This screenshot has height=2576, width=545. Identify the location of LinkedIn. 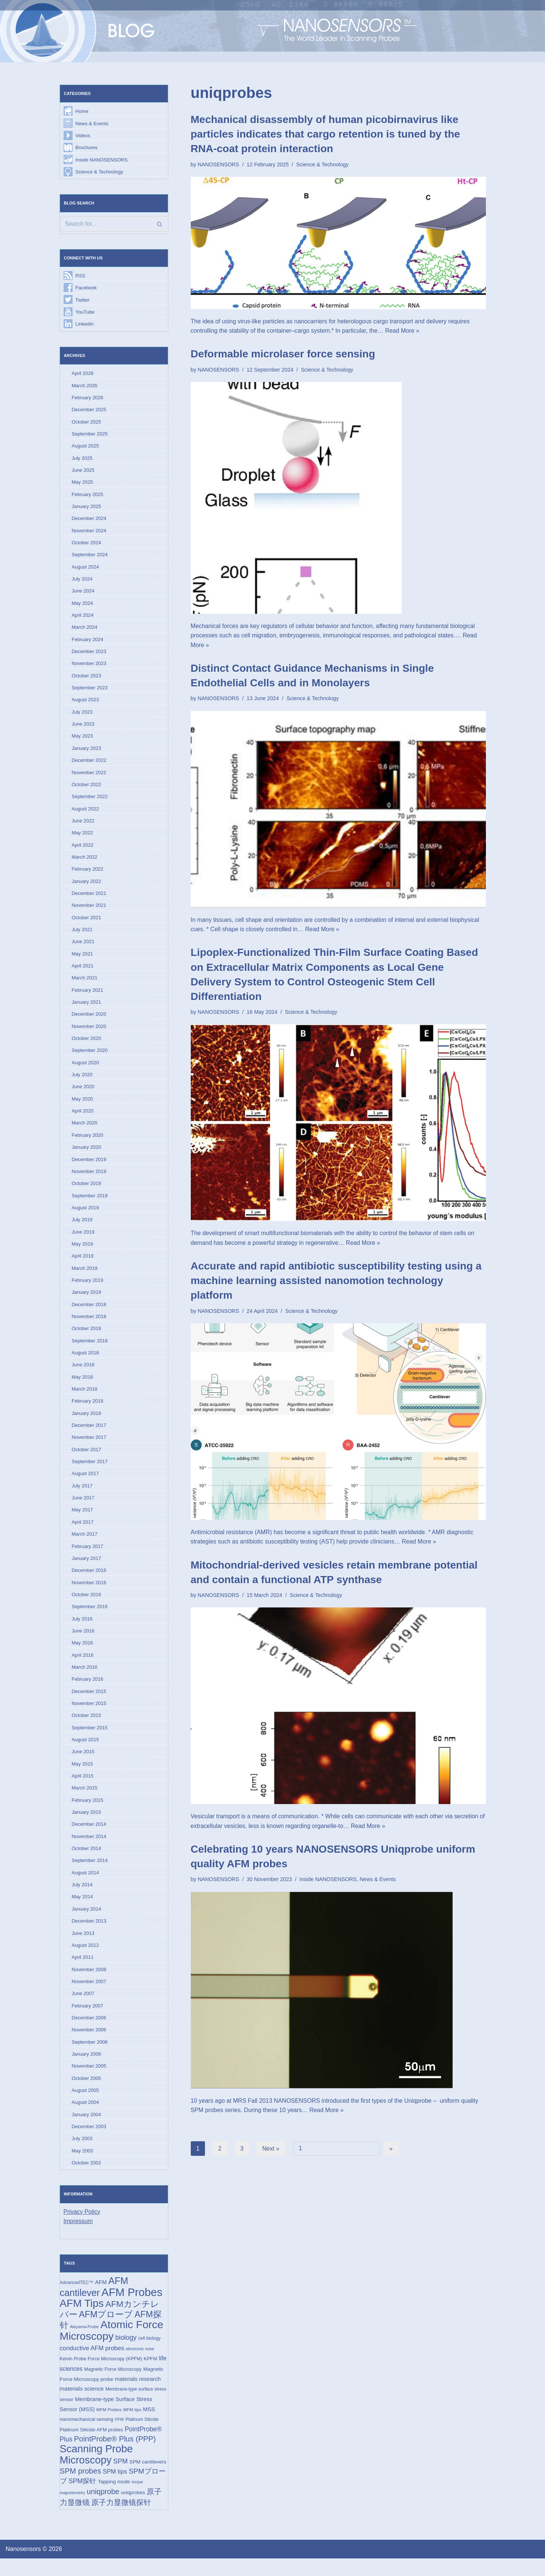
(85, 325).